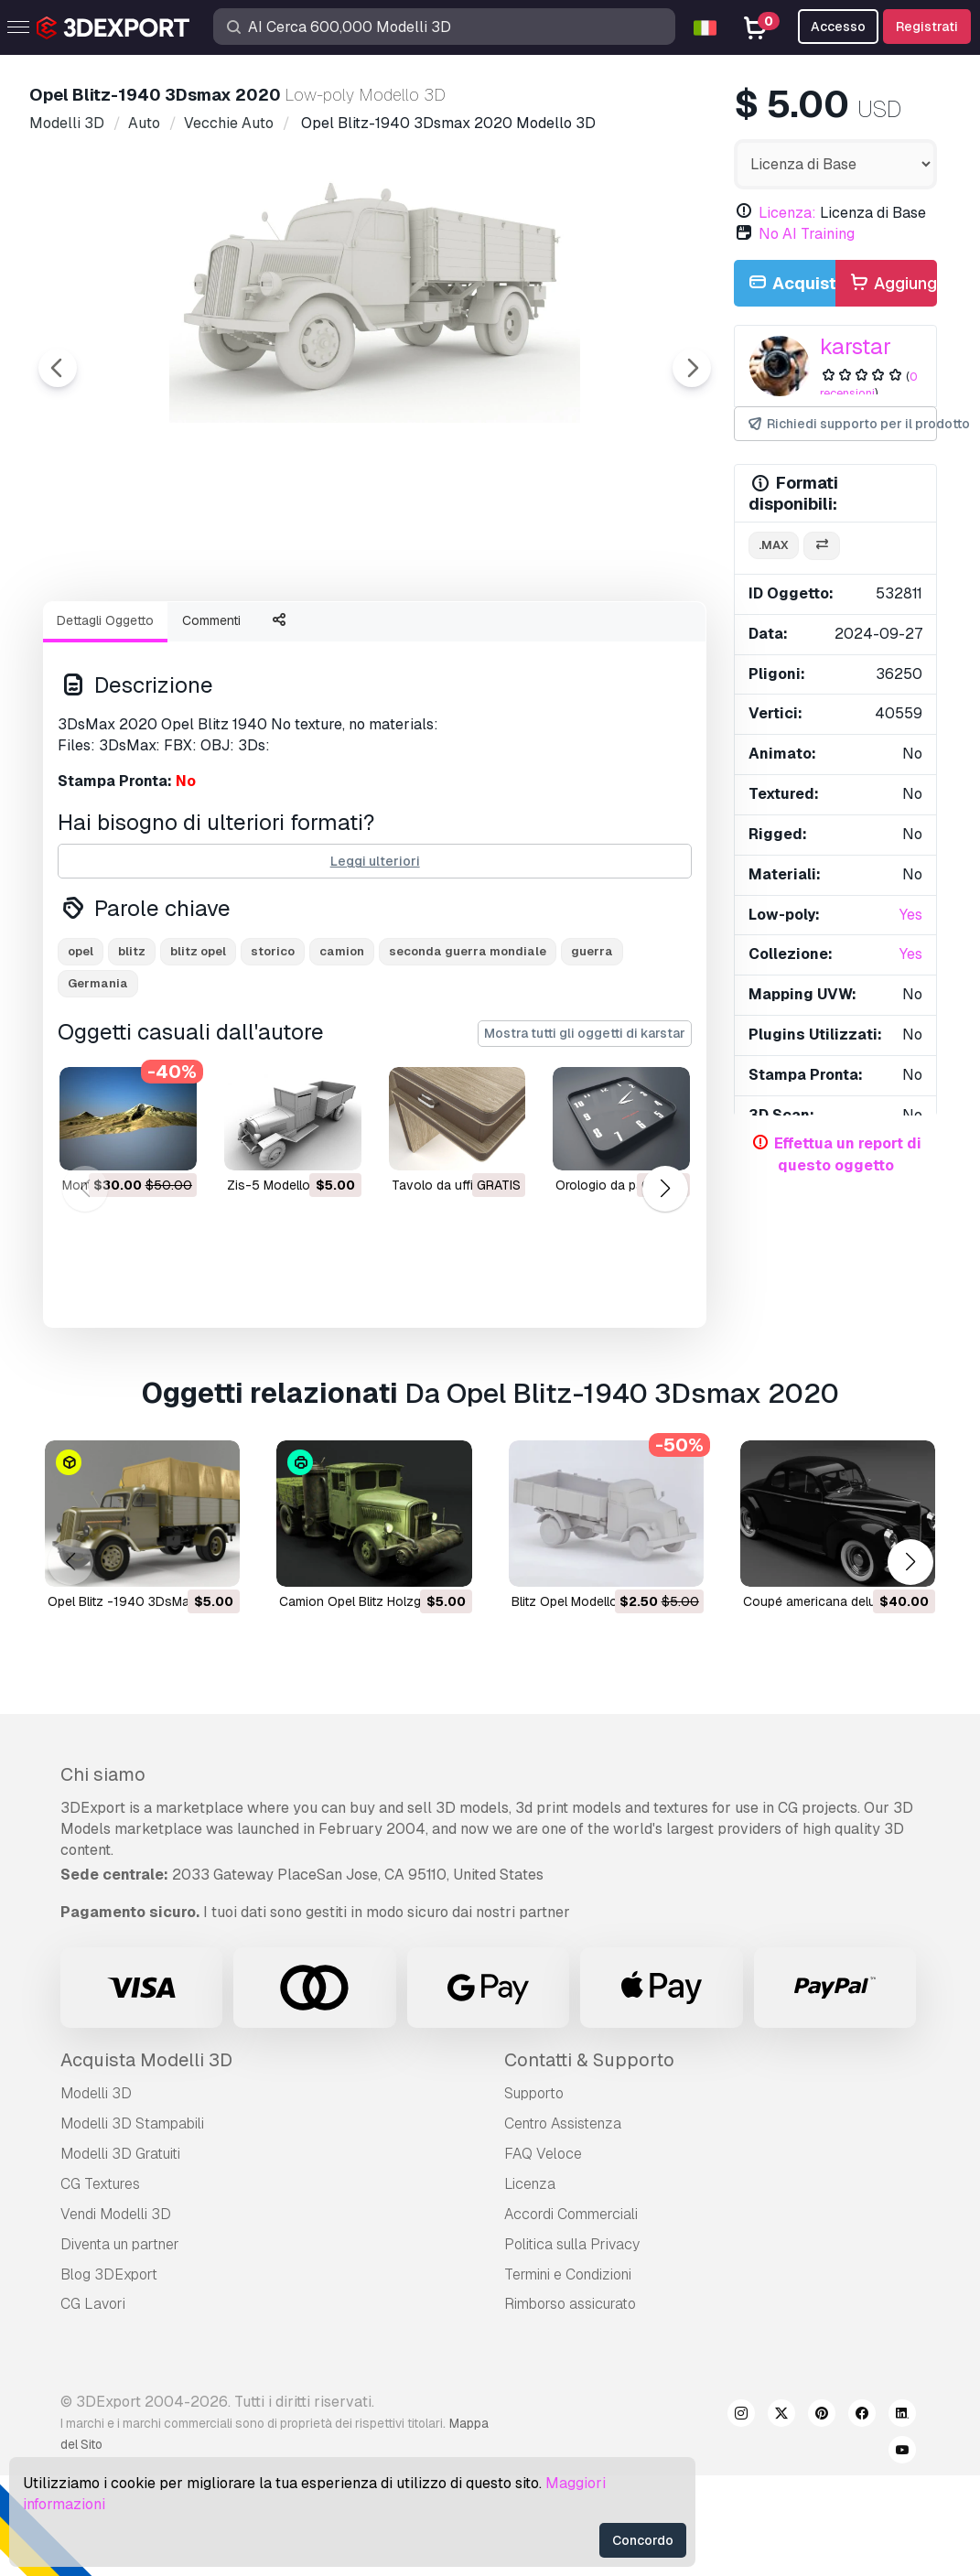 The image size is (980, 2576). I want to click on Modelli 3D Gratuiti, so click(120, 2254).